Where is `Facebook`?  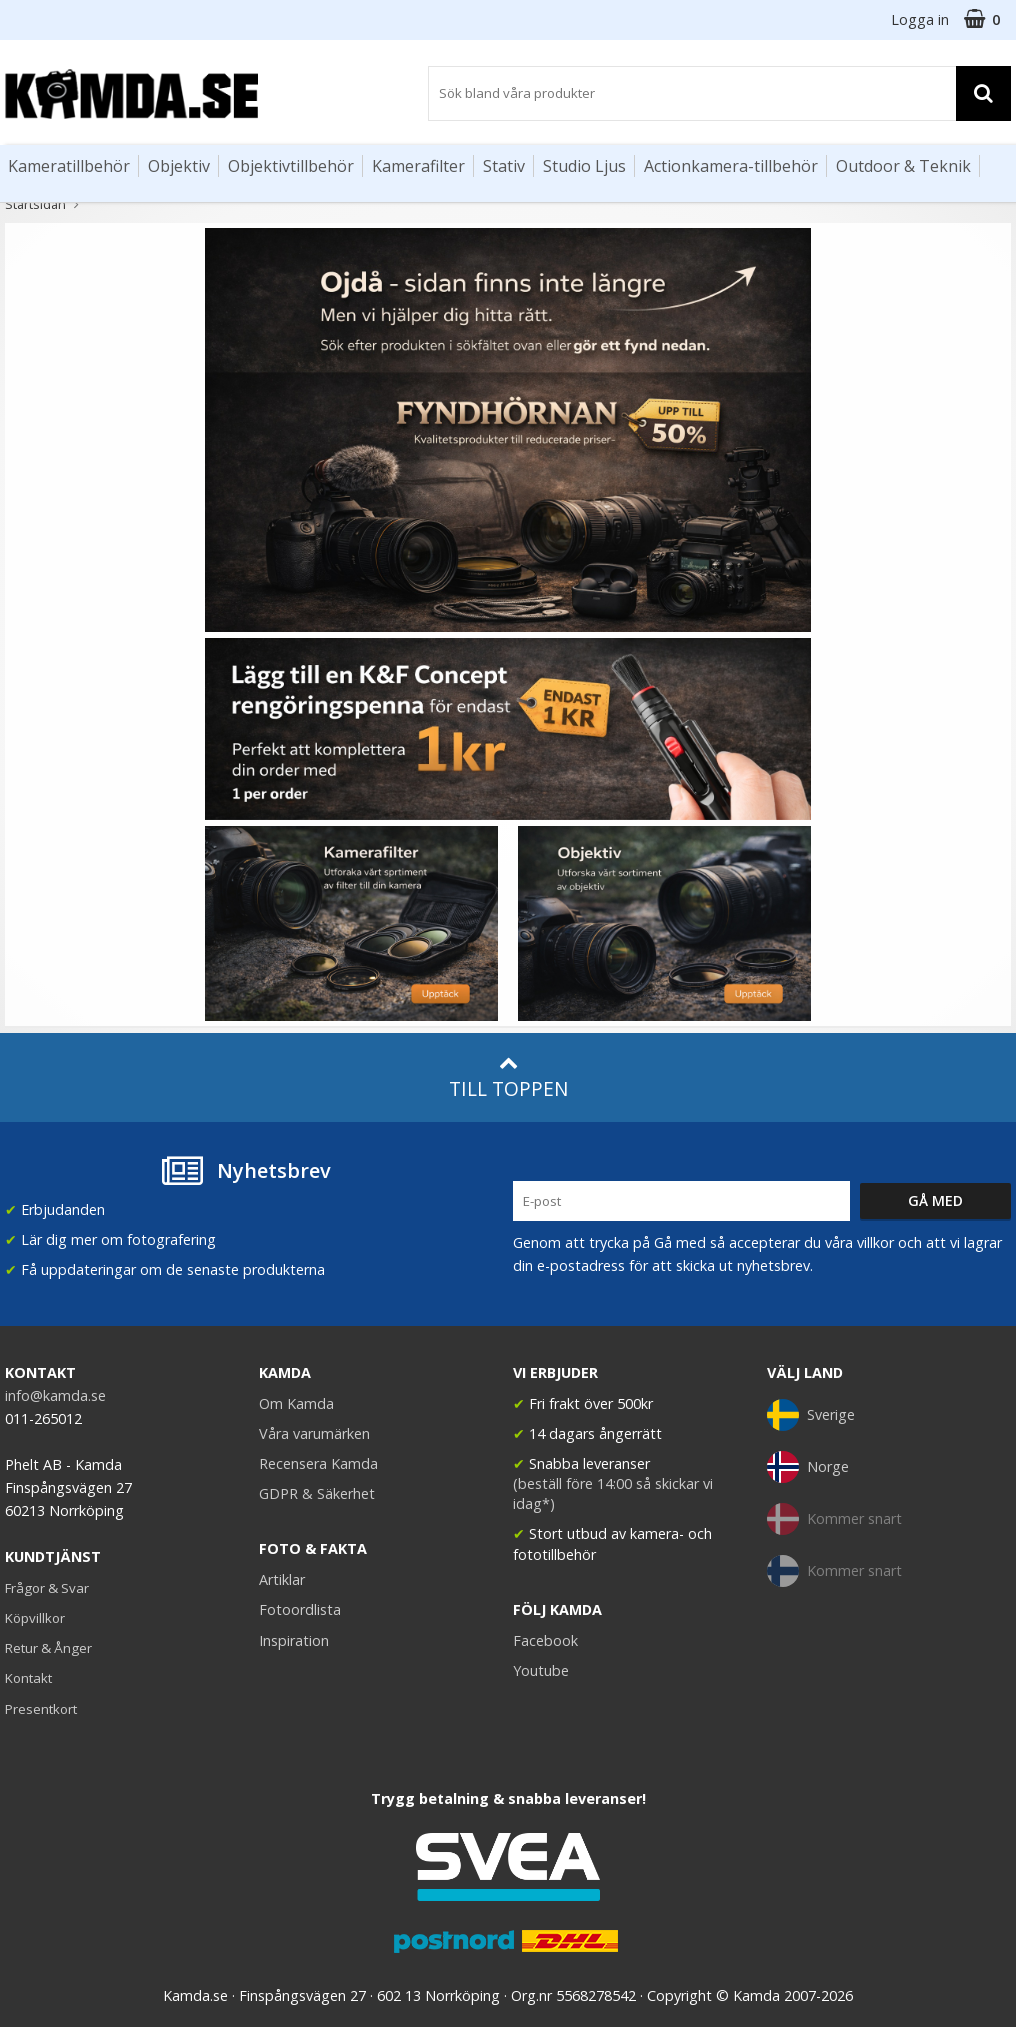 Facebook is located at coordinates (545, 1640).